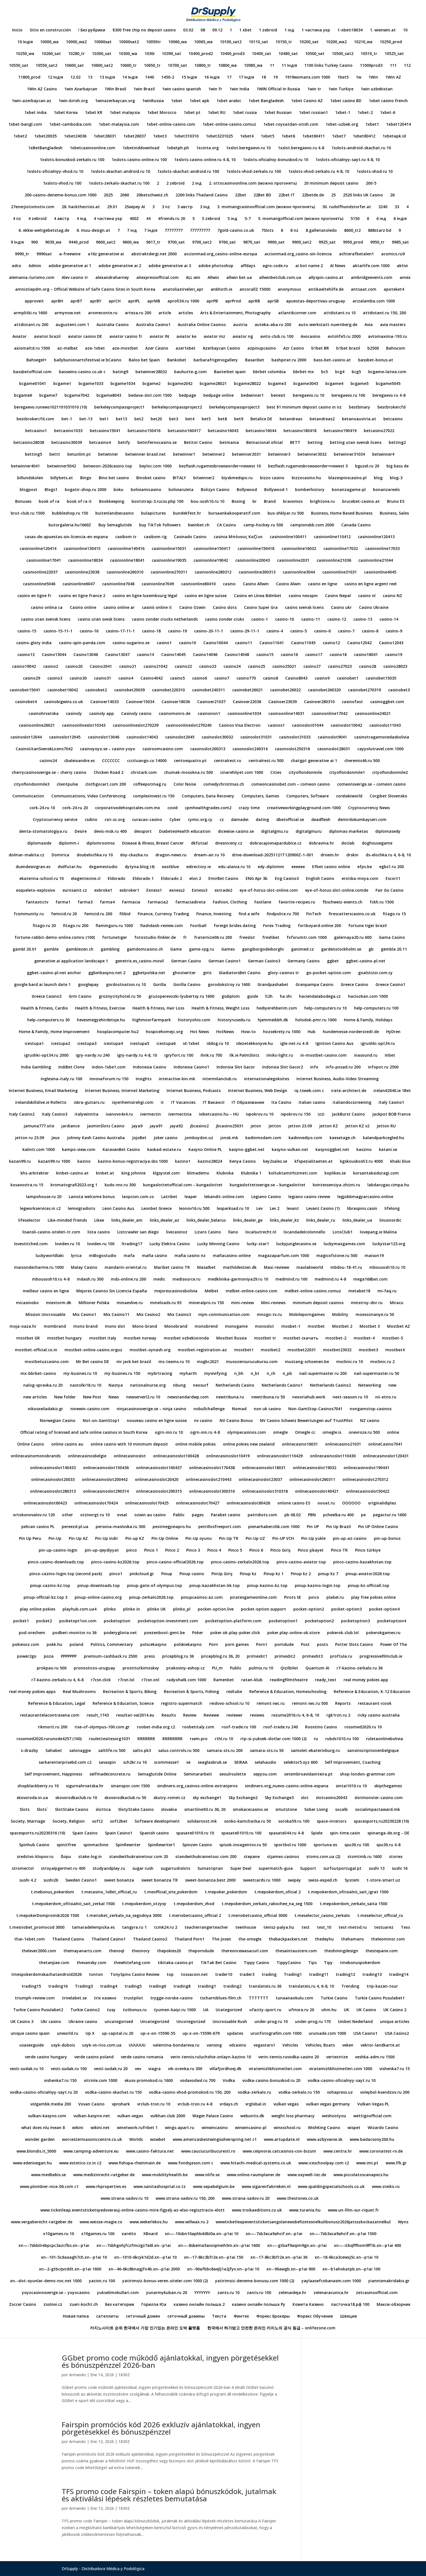 Image resolution: width=426 pixels, height=2576 pixels. What do you see at coordinates (177, 65) in the screenshot?
I see `10700_sat` at bounding box center [177, 65].